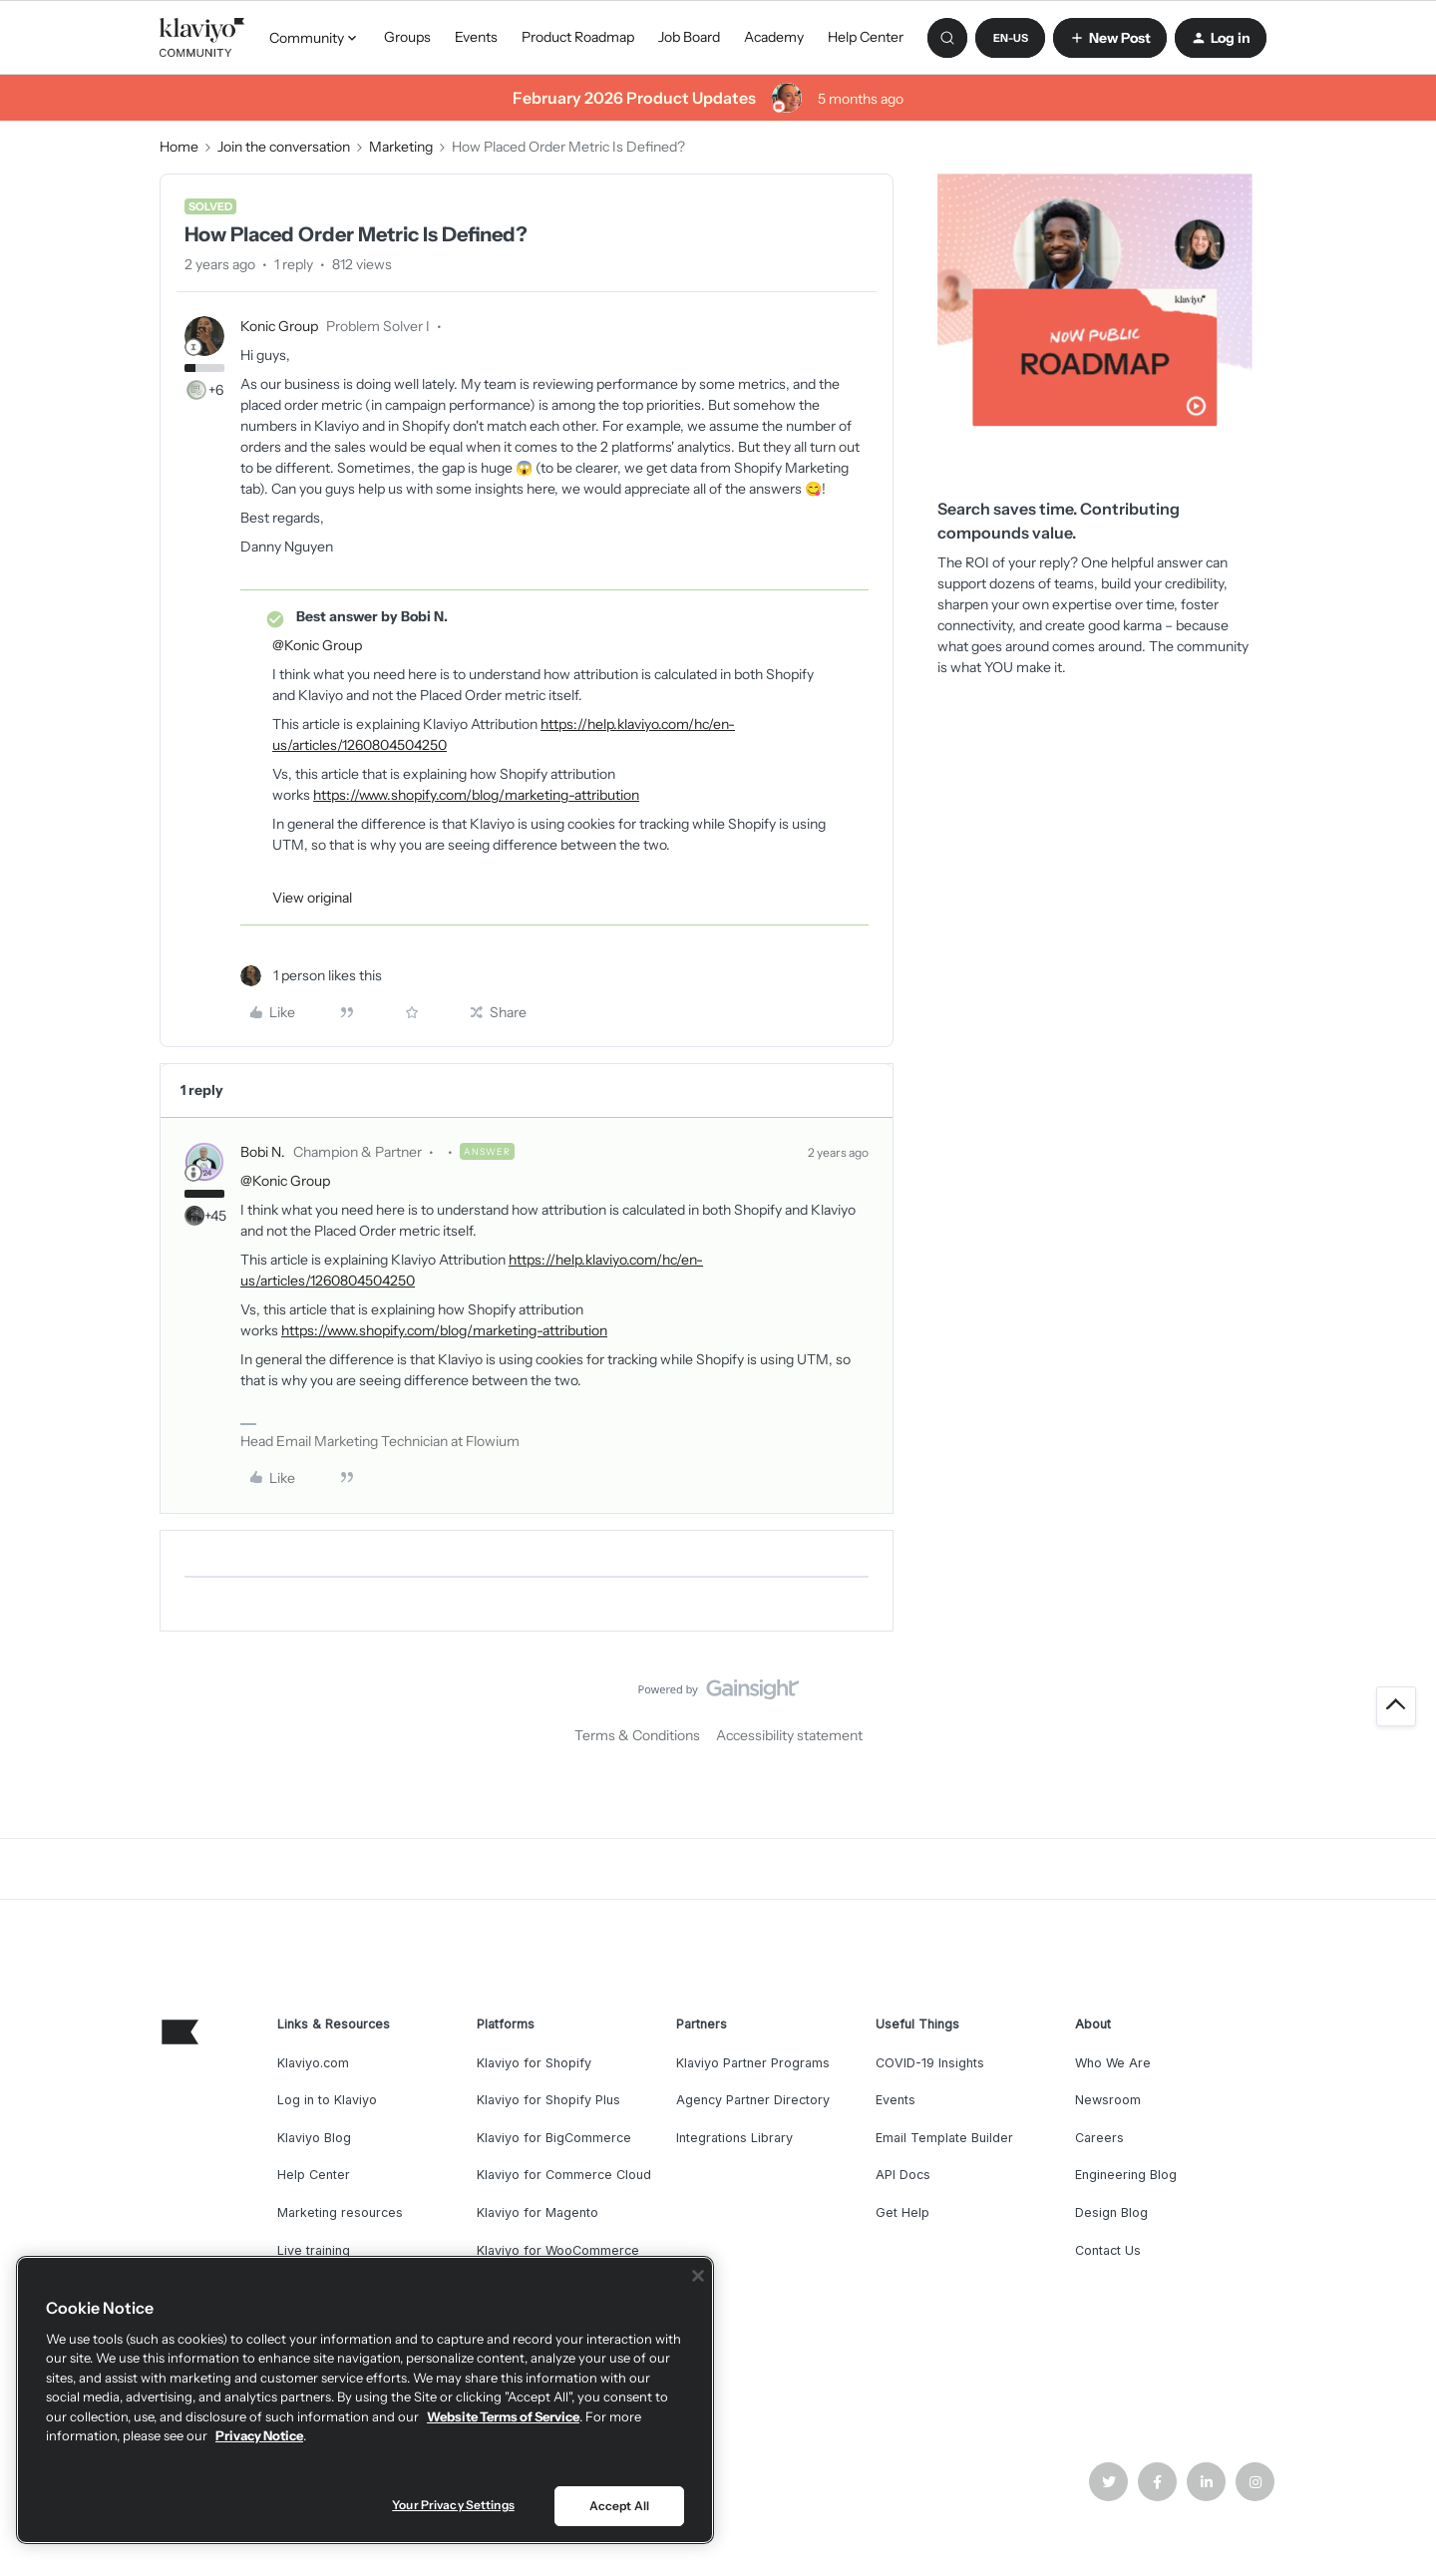 This screenshot has width=1436, height=2576. What do you see at coordinates (1111, 2212) in the screenshot?
I see `Design Blog` at bounding box center [1111, 2212].